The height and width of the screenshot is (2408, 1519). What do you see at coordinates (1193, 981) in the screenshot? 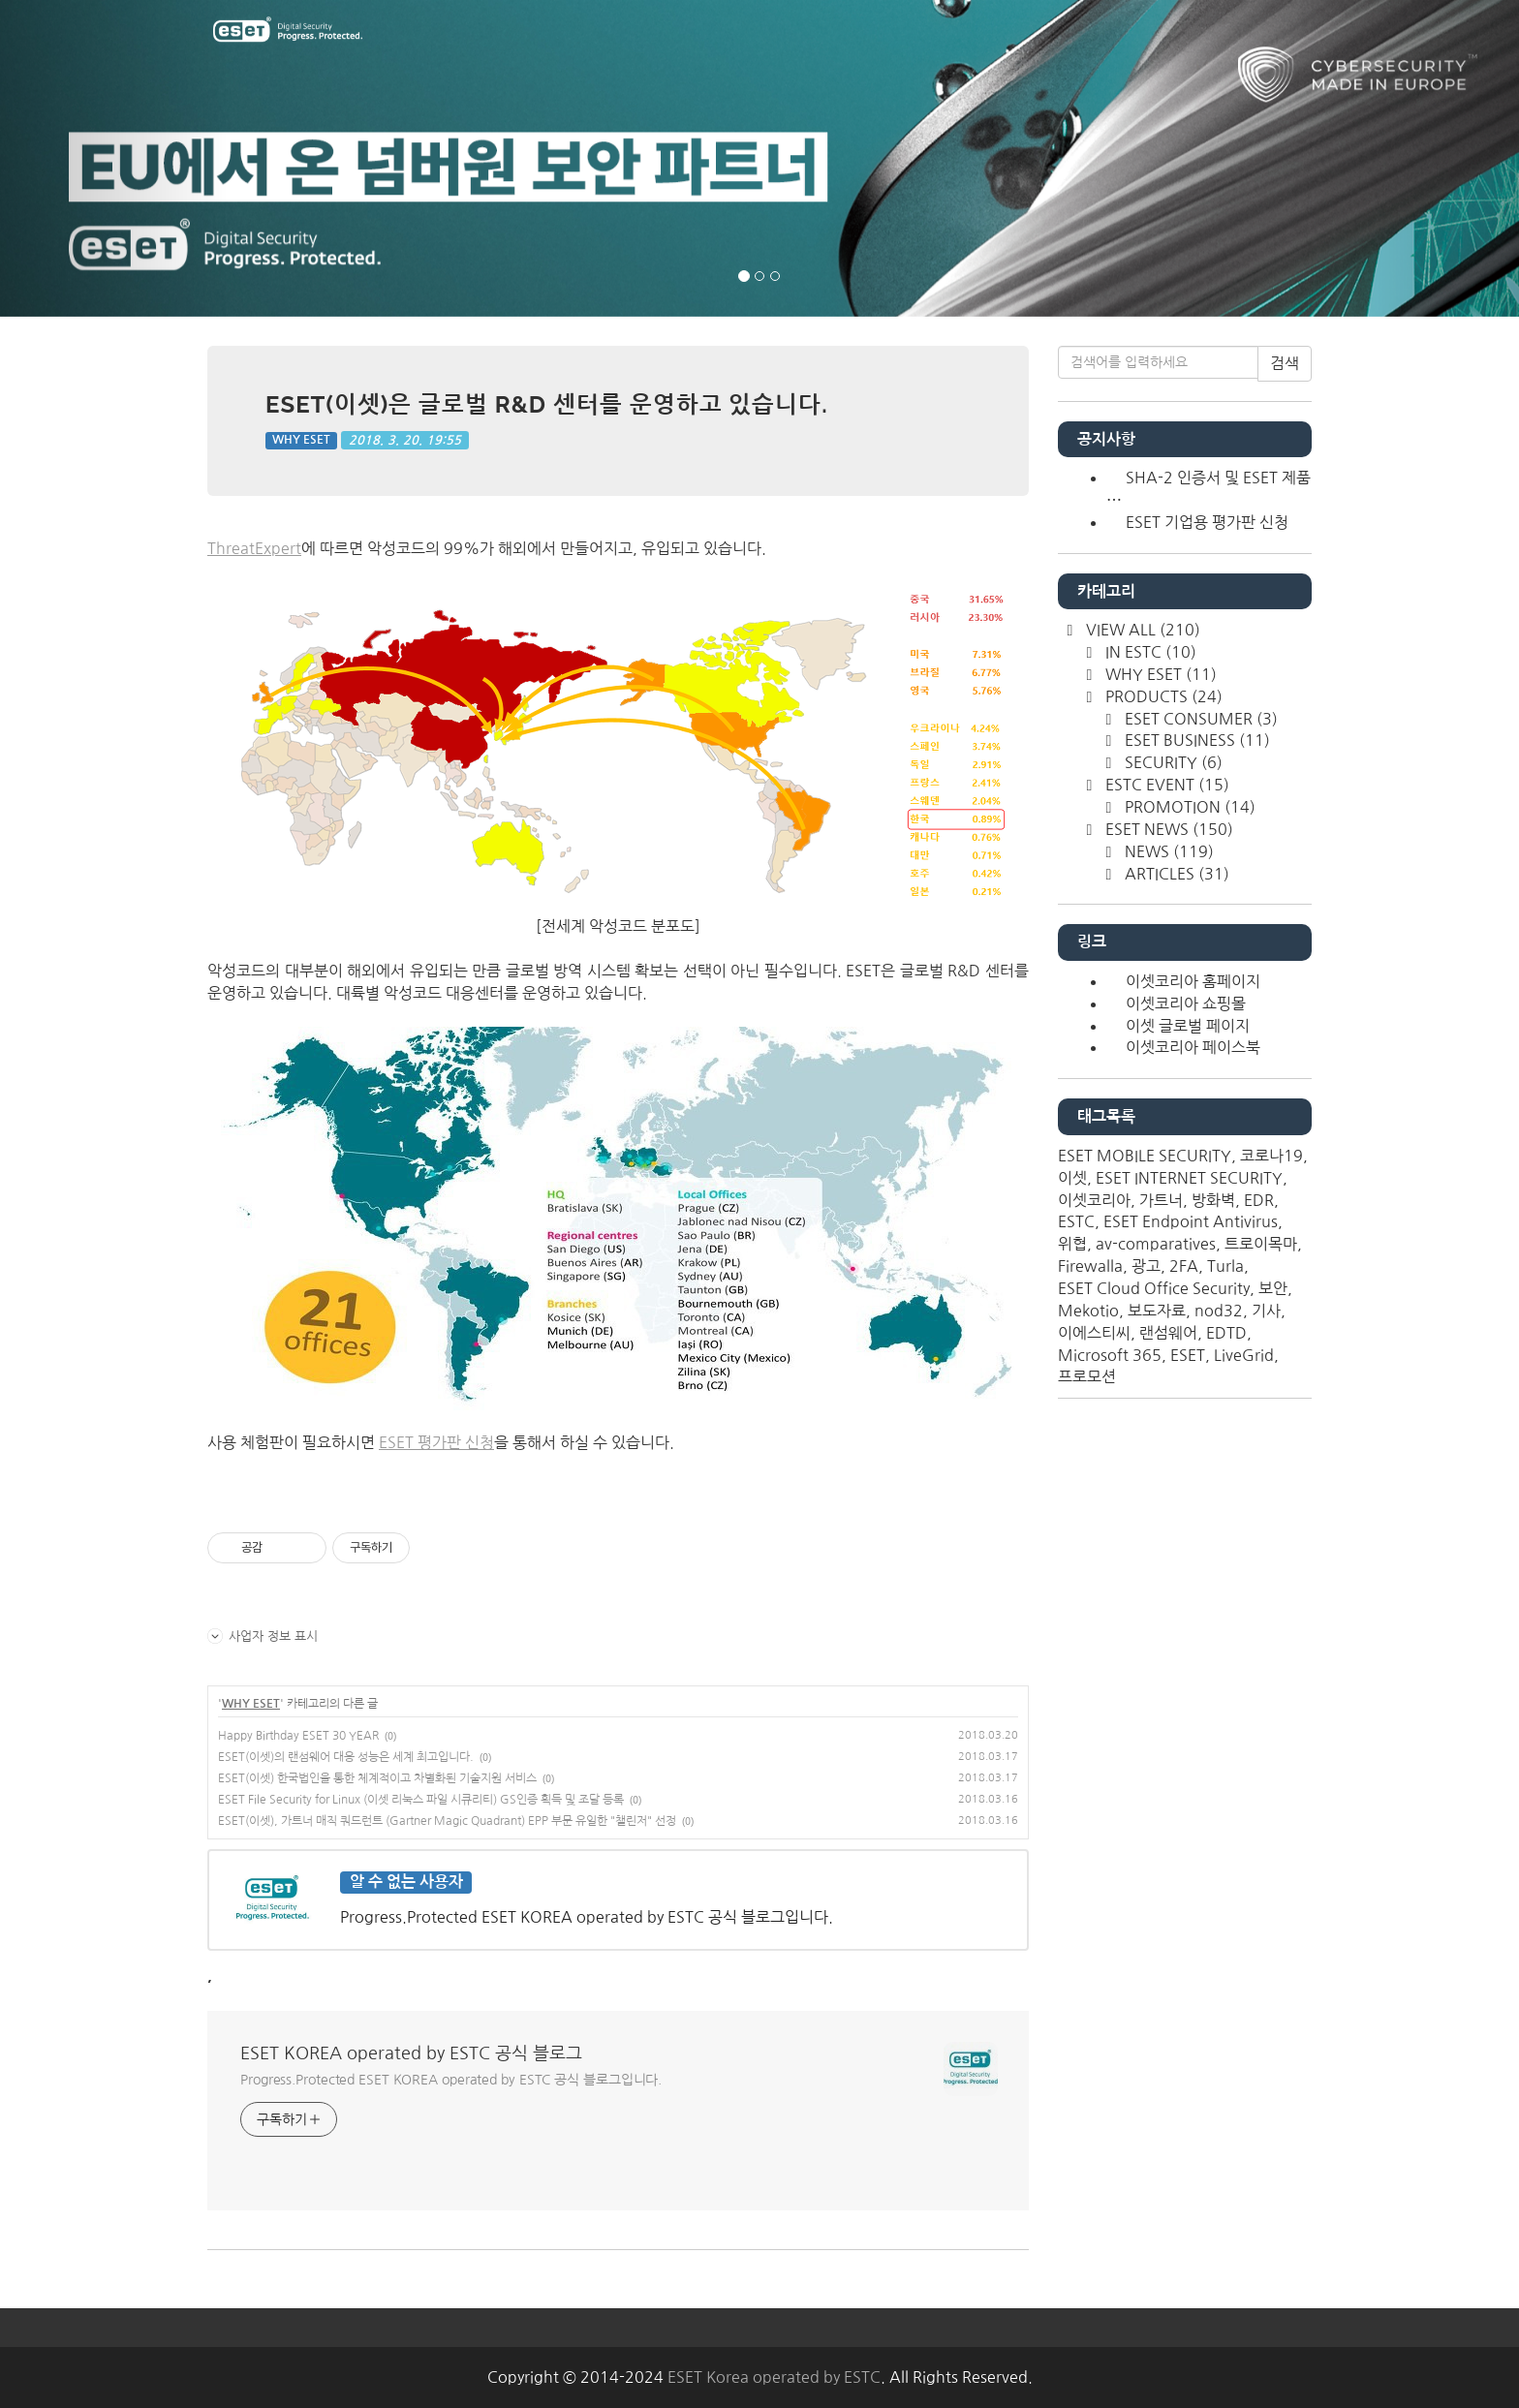
I see `이셋코리아 홈페이지` at bounding box center [1193, 981].